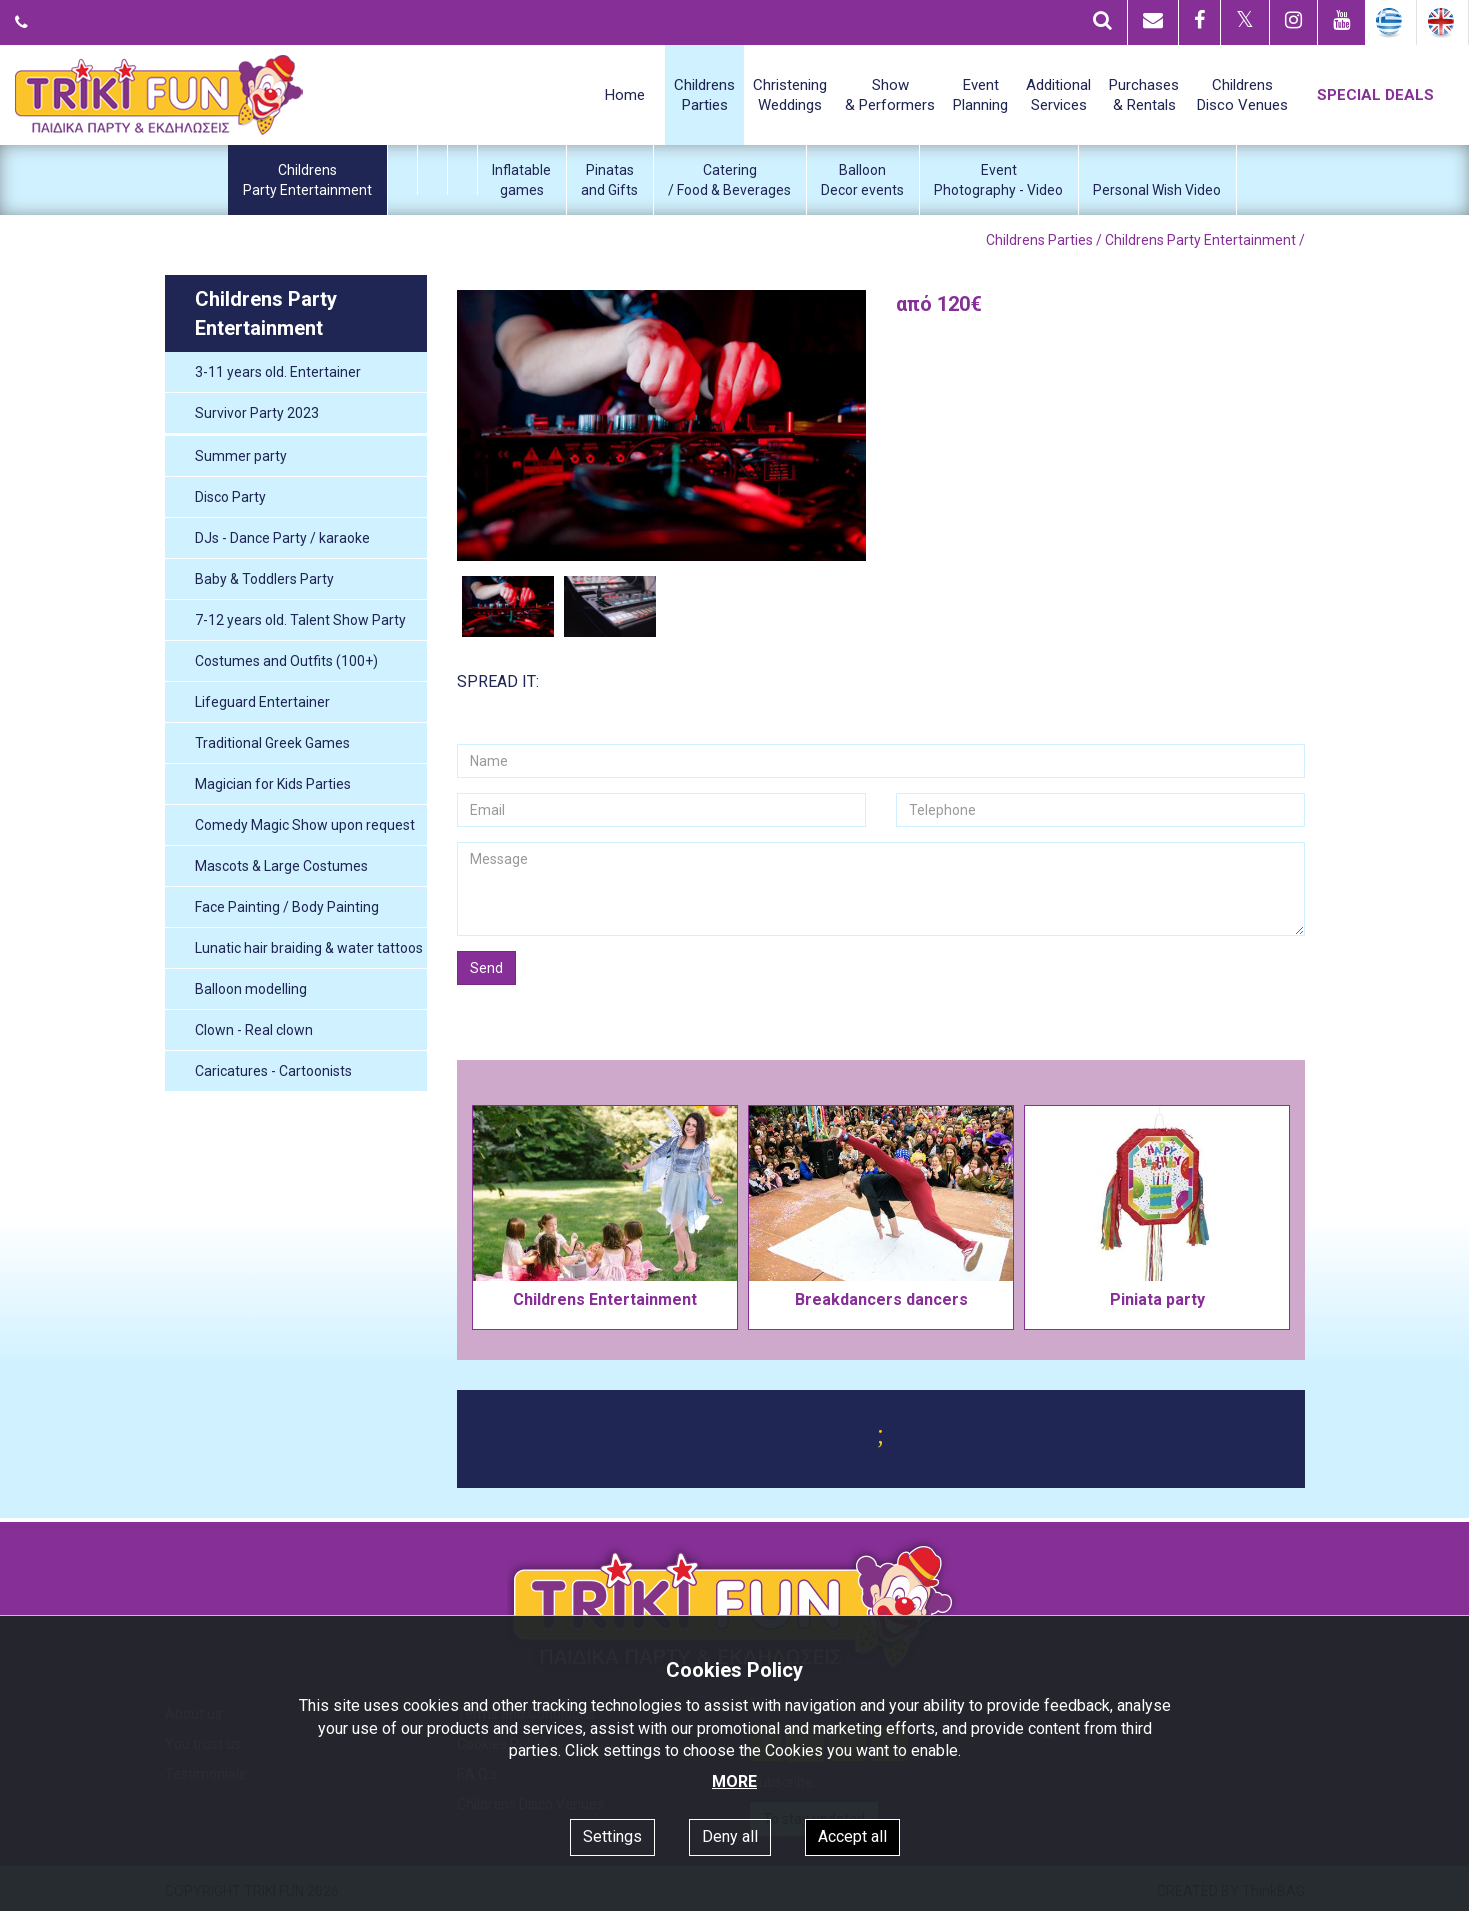  I want to click on Childrens Party Entertainment, so click(1200, 240).